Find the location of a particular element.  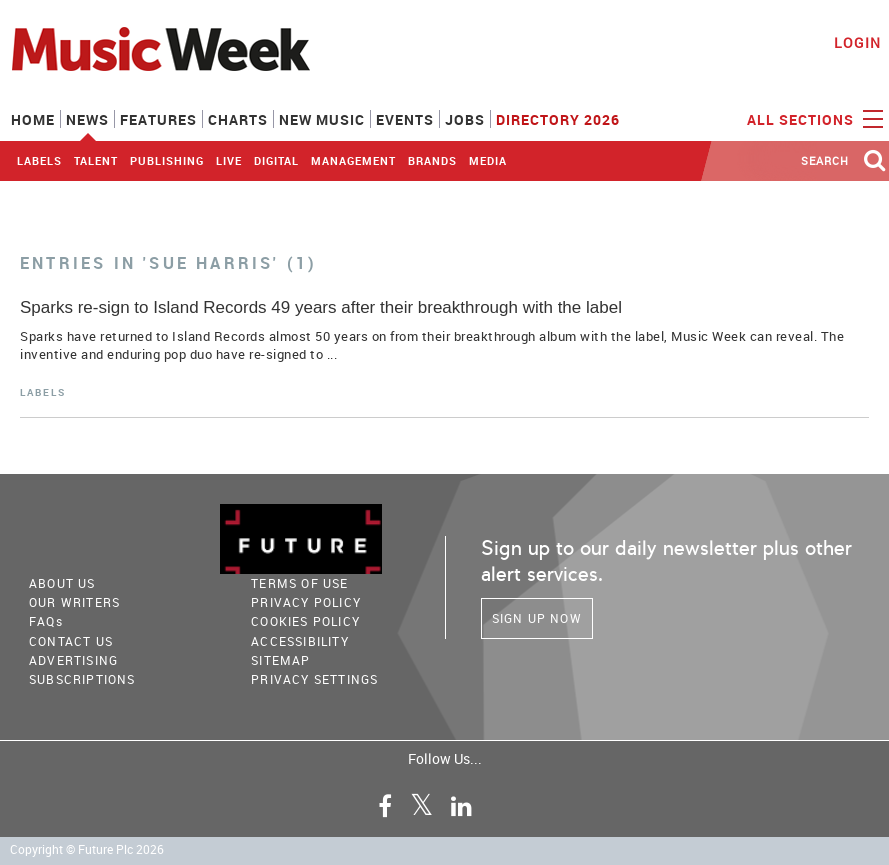

Labels is located at coordinates (39, 160).